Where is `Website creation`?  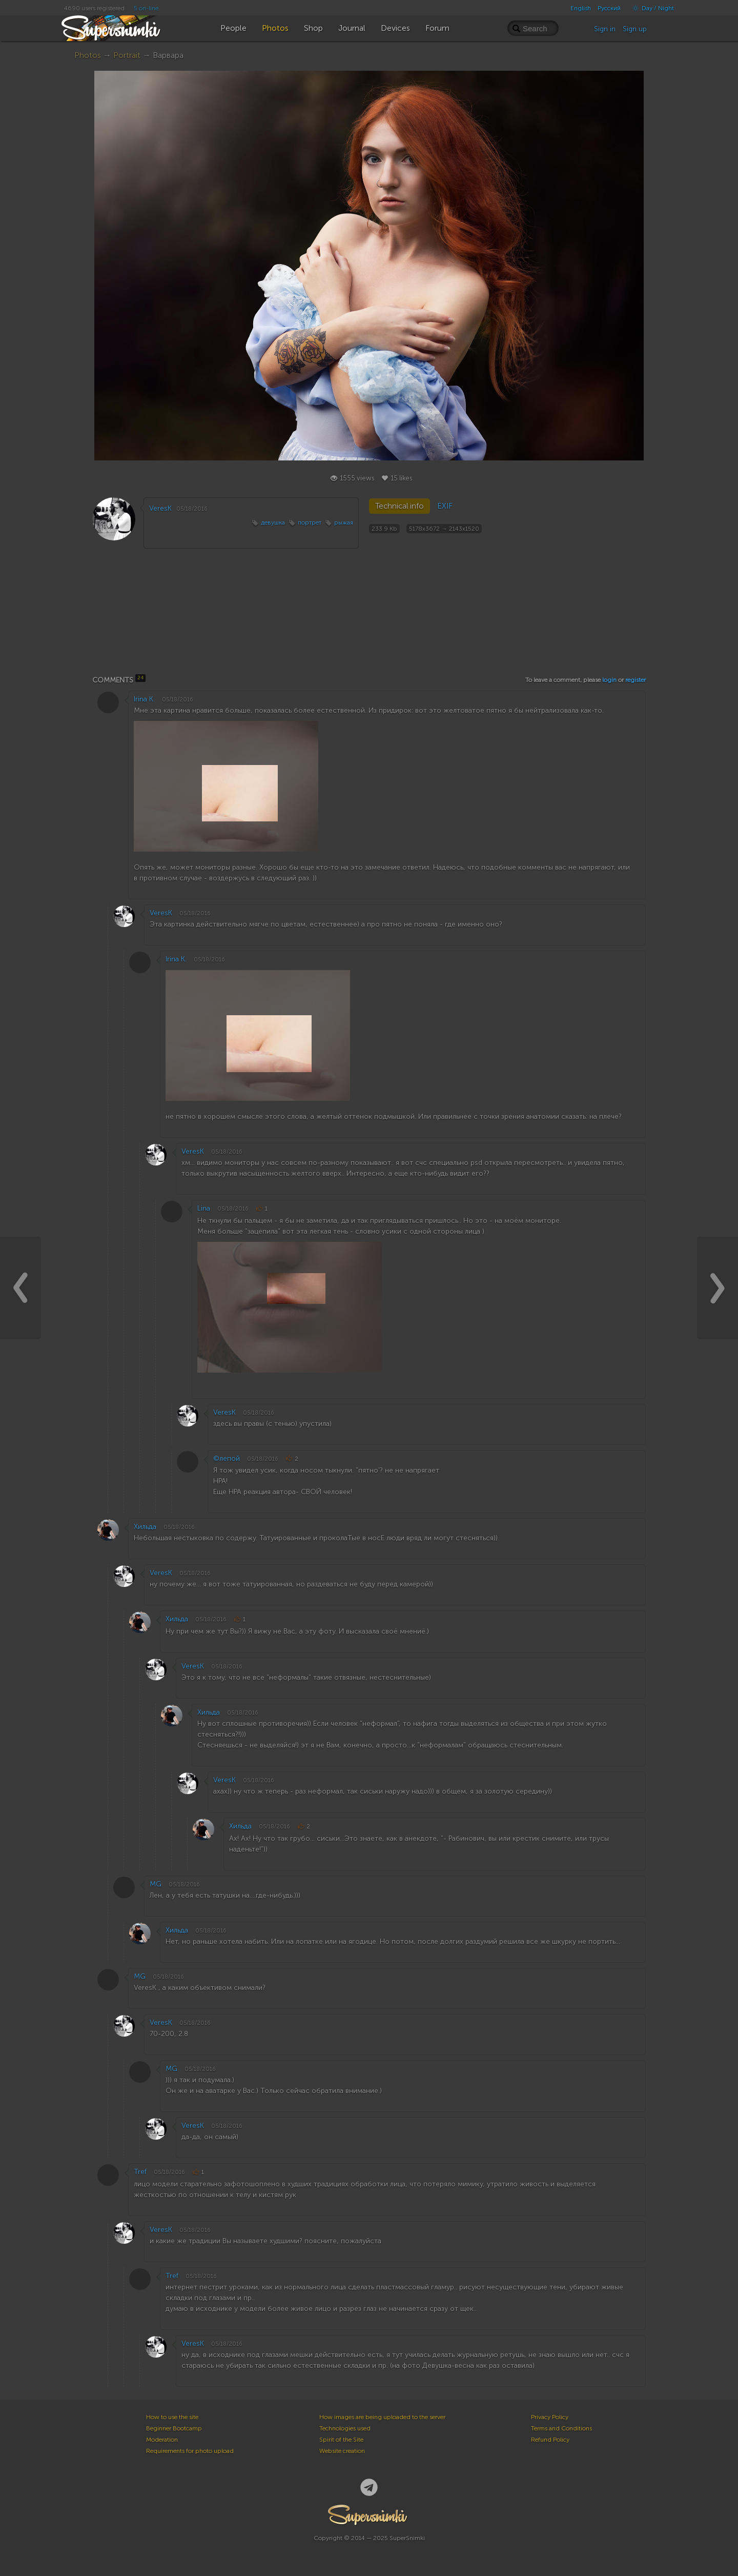
Website creation is located at coordinates (342, 2450).